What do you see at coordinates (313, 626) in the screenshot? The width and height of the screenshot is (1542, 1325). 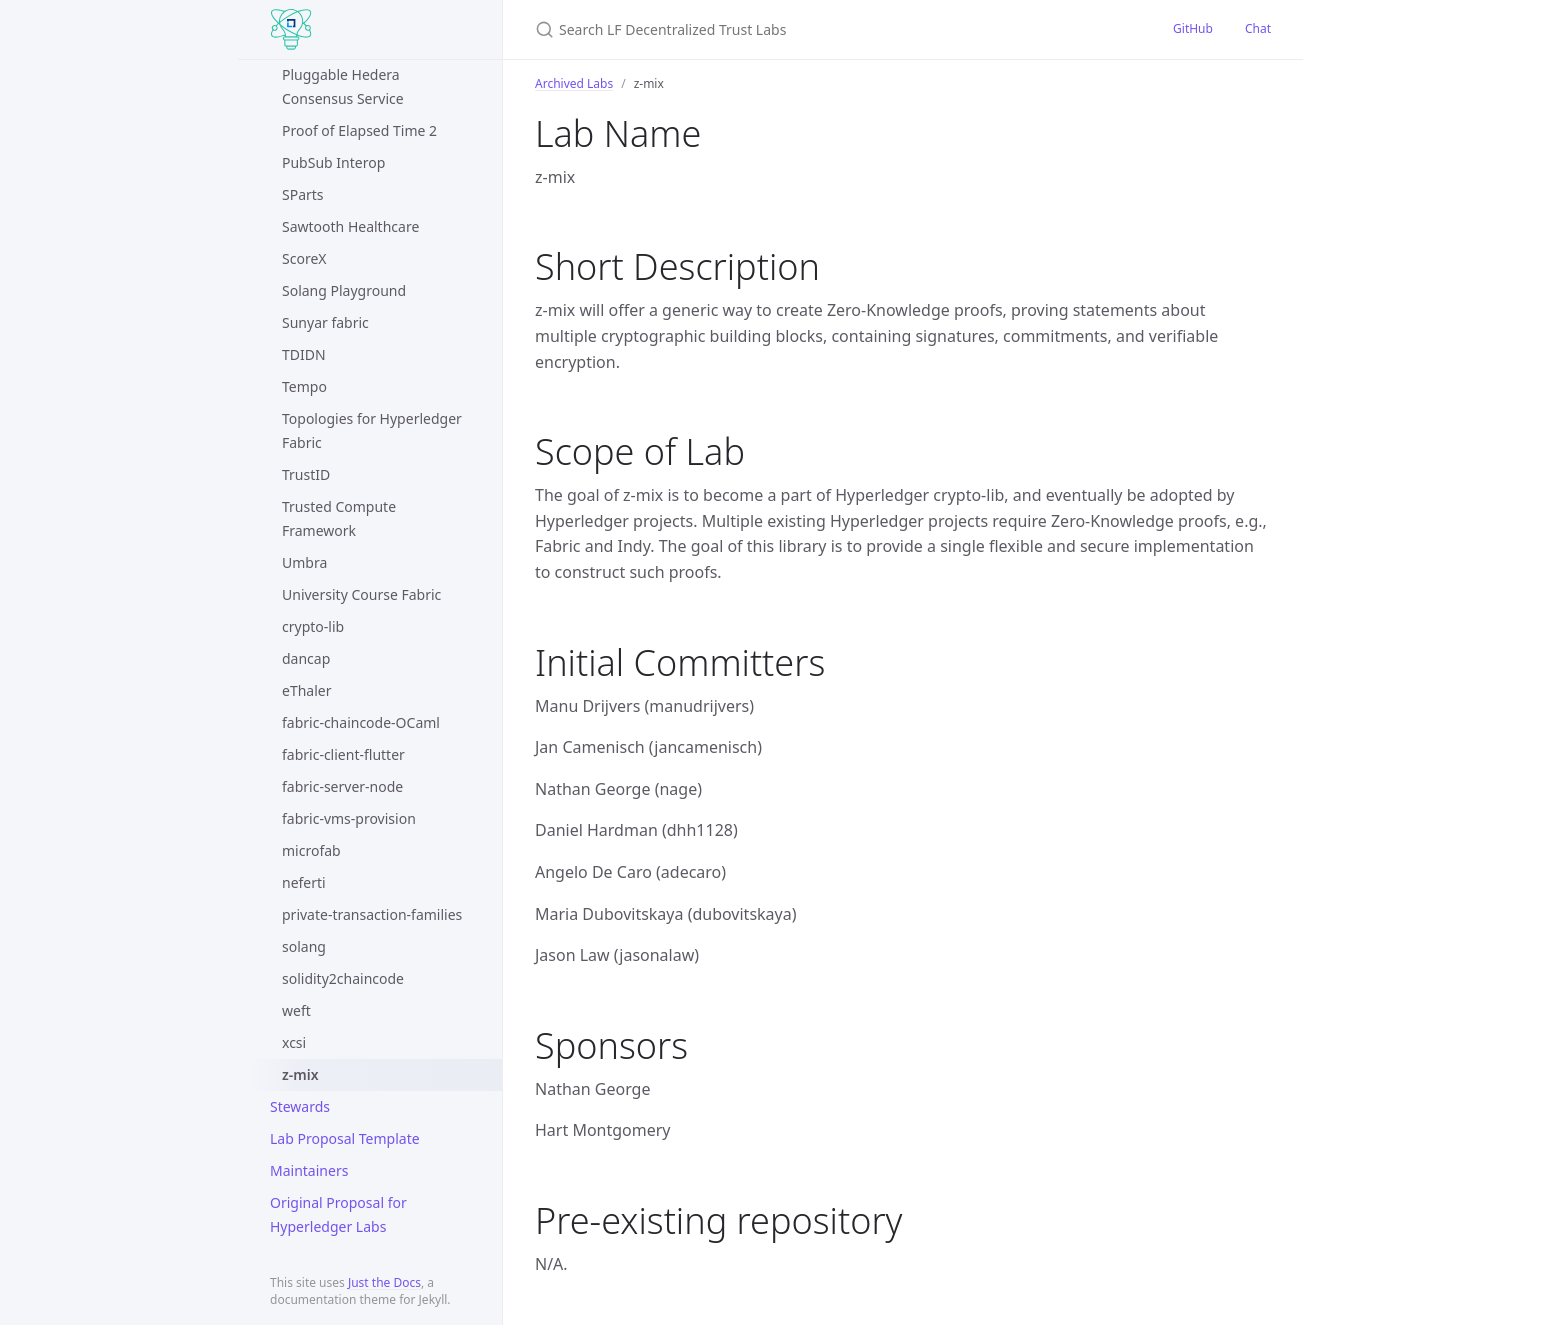 I see `crypto-lib` at bounding box center [313, 626].